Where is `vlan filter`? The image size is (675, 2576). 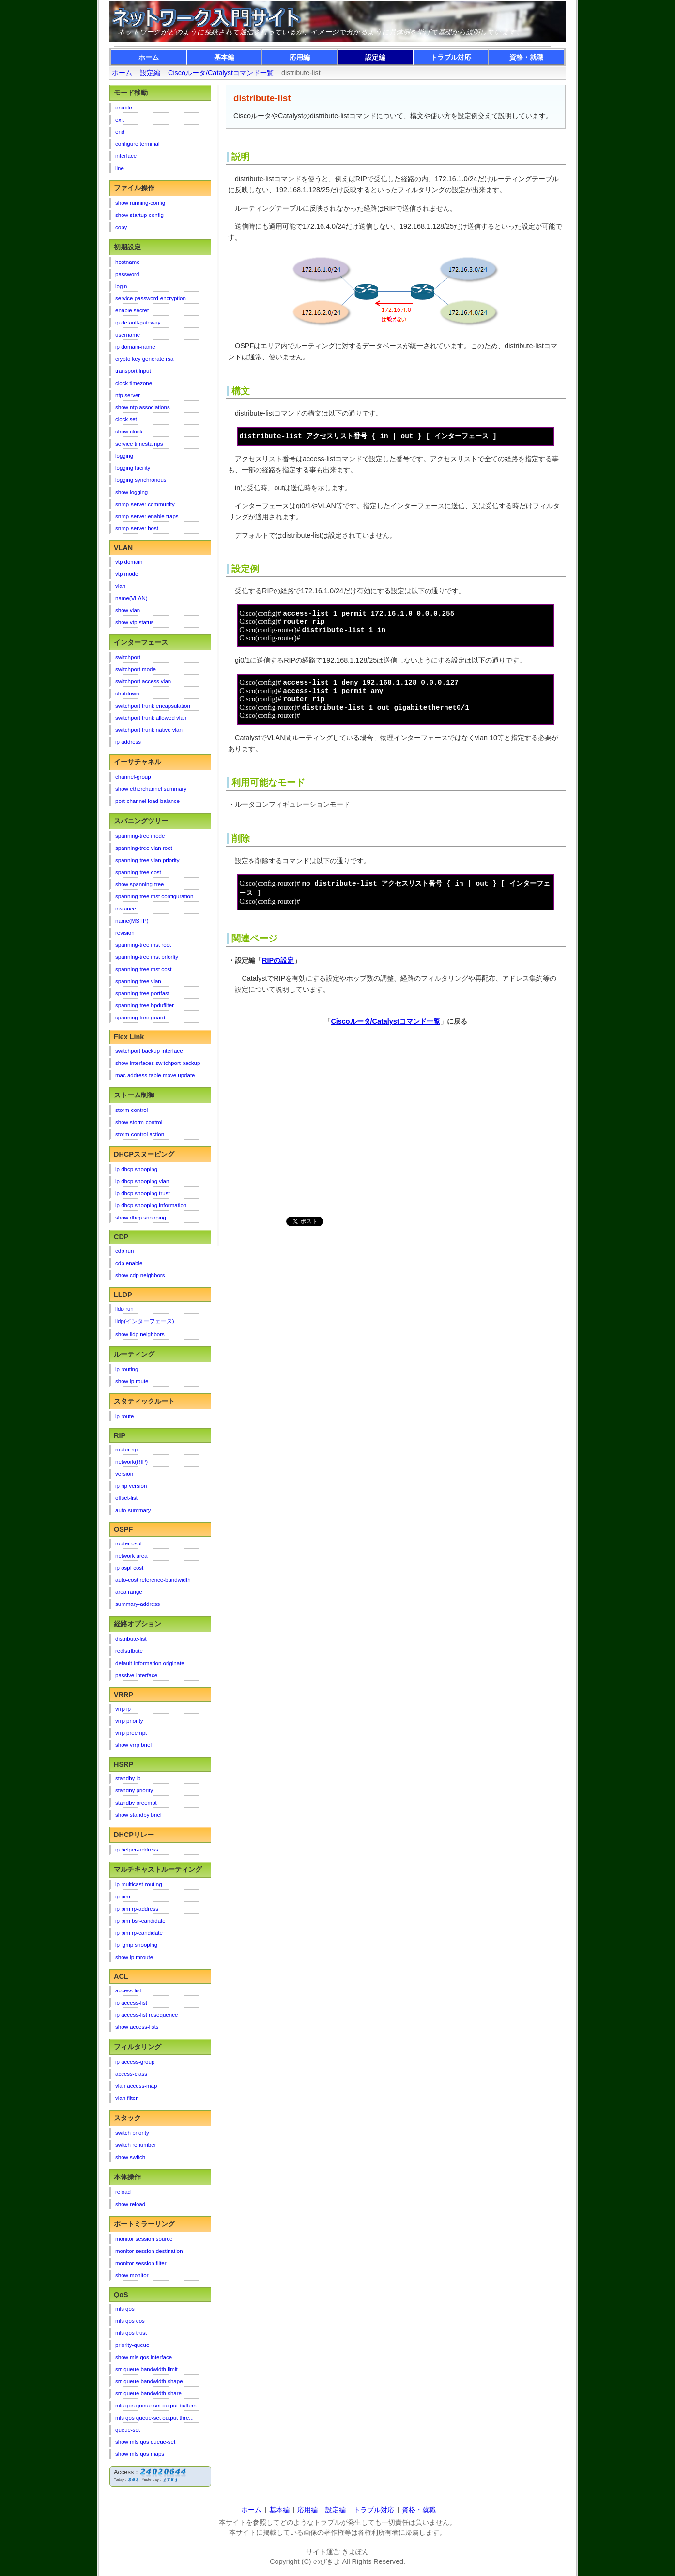
vlan filter is located at coordinates (126, 2098).